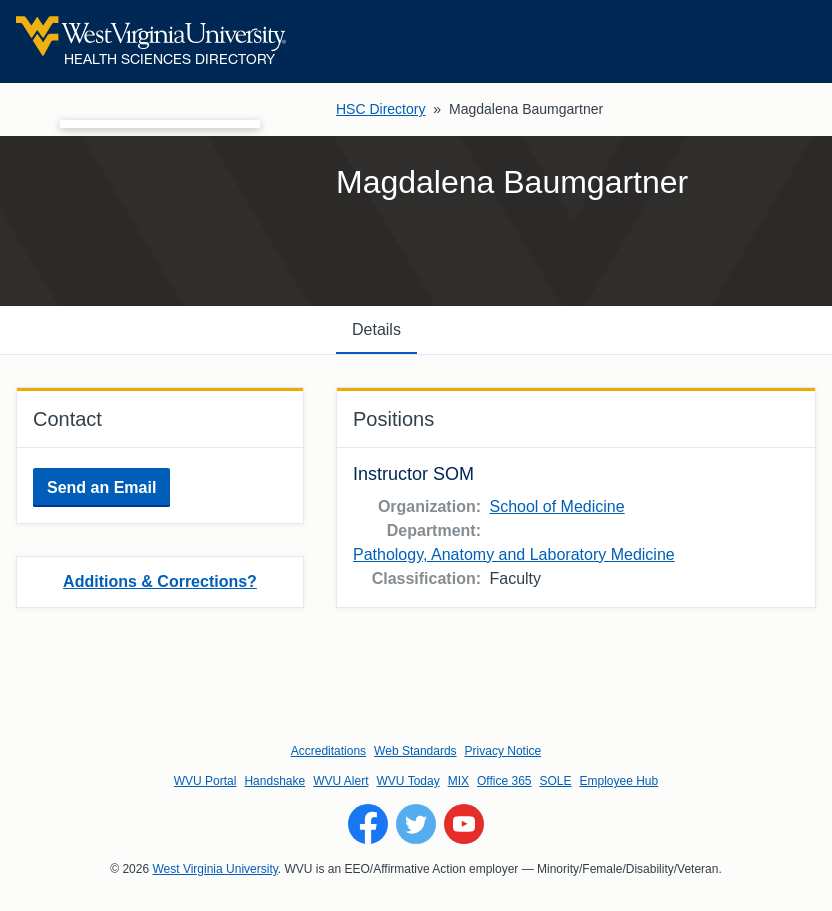 This screenshot has width=832, height=911. What do you see at coordinates (555, 781) in the screenshot?
I see `SOLE` at bounding box center [555, 781].